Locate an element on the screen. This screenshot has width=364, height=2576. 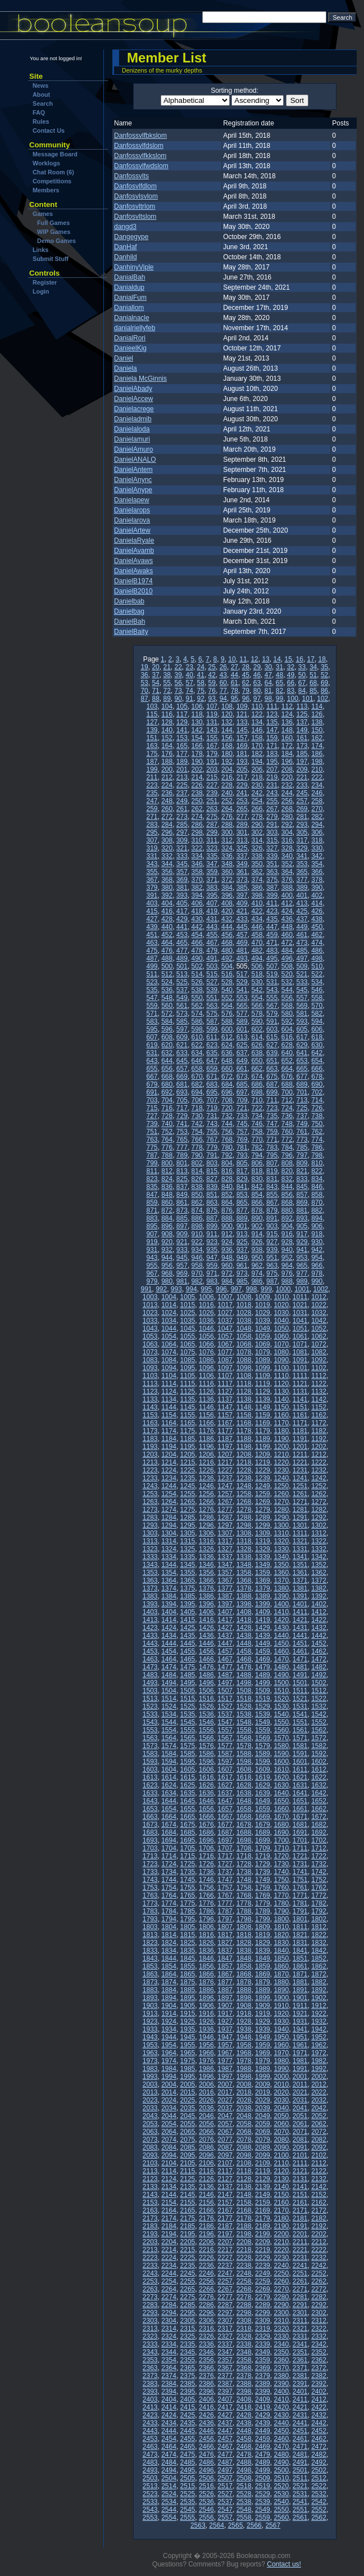
1547 is located at coordinates (225, 1722).